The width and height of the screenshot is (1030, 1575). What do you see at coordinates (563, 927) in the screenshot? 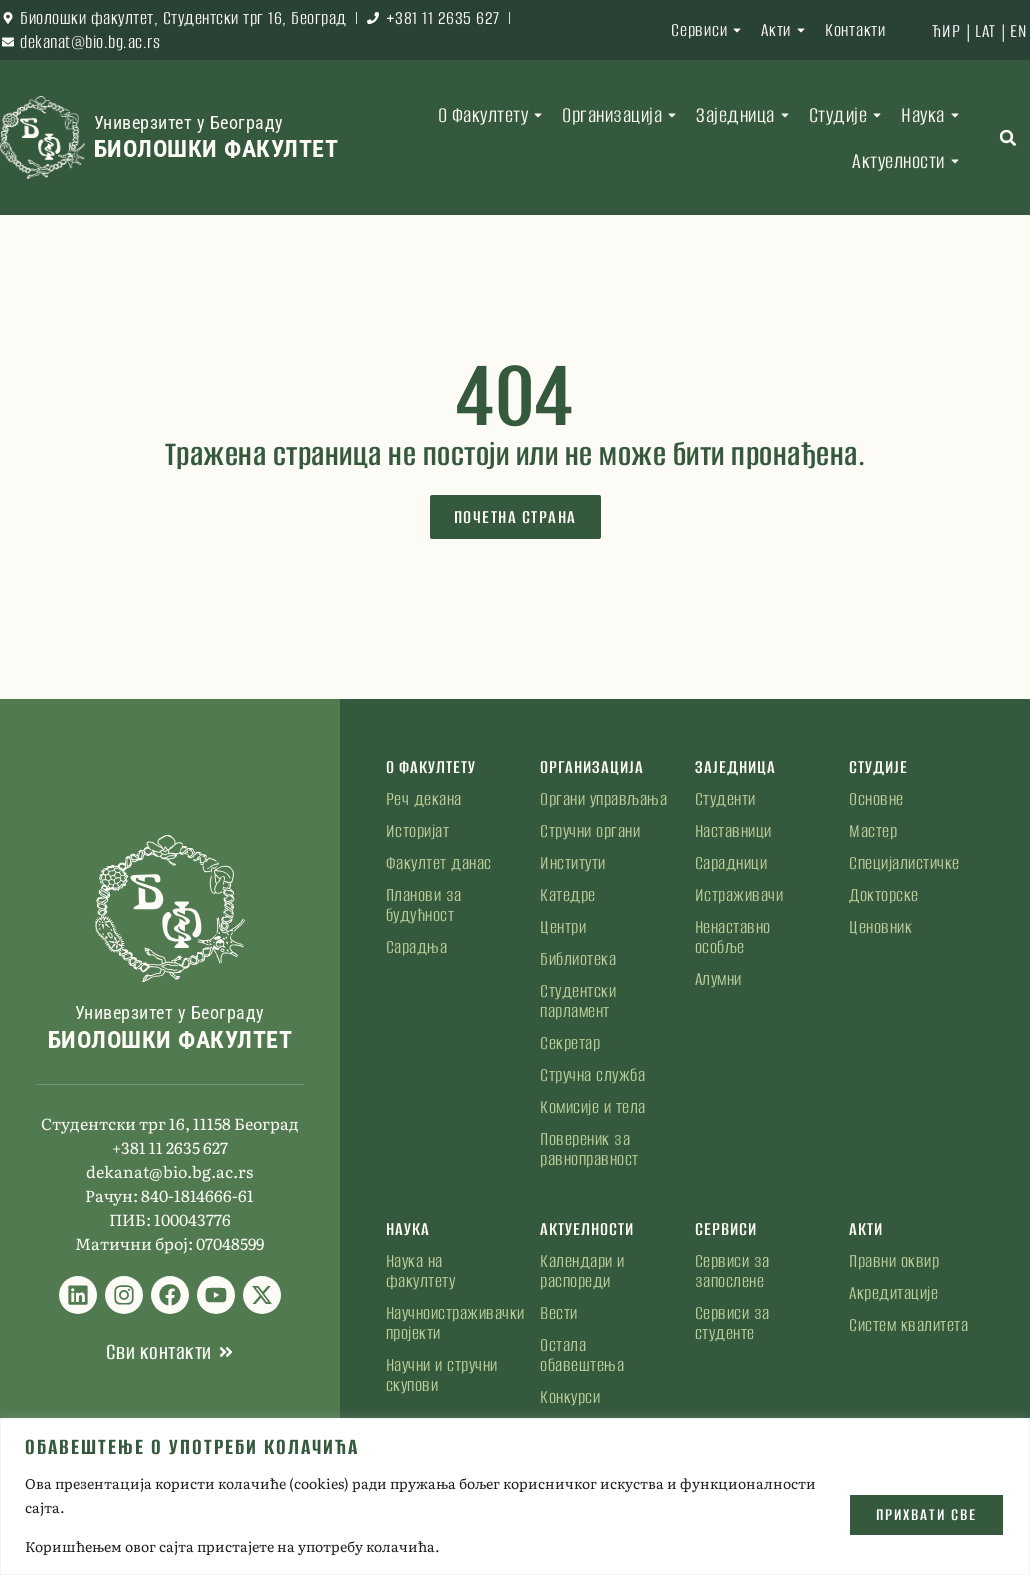
I see `Центри` at bounding box center [563, 927].